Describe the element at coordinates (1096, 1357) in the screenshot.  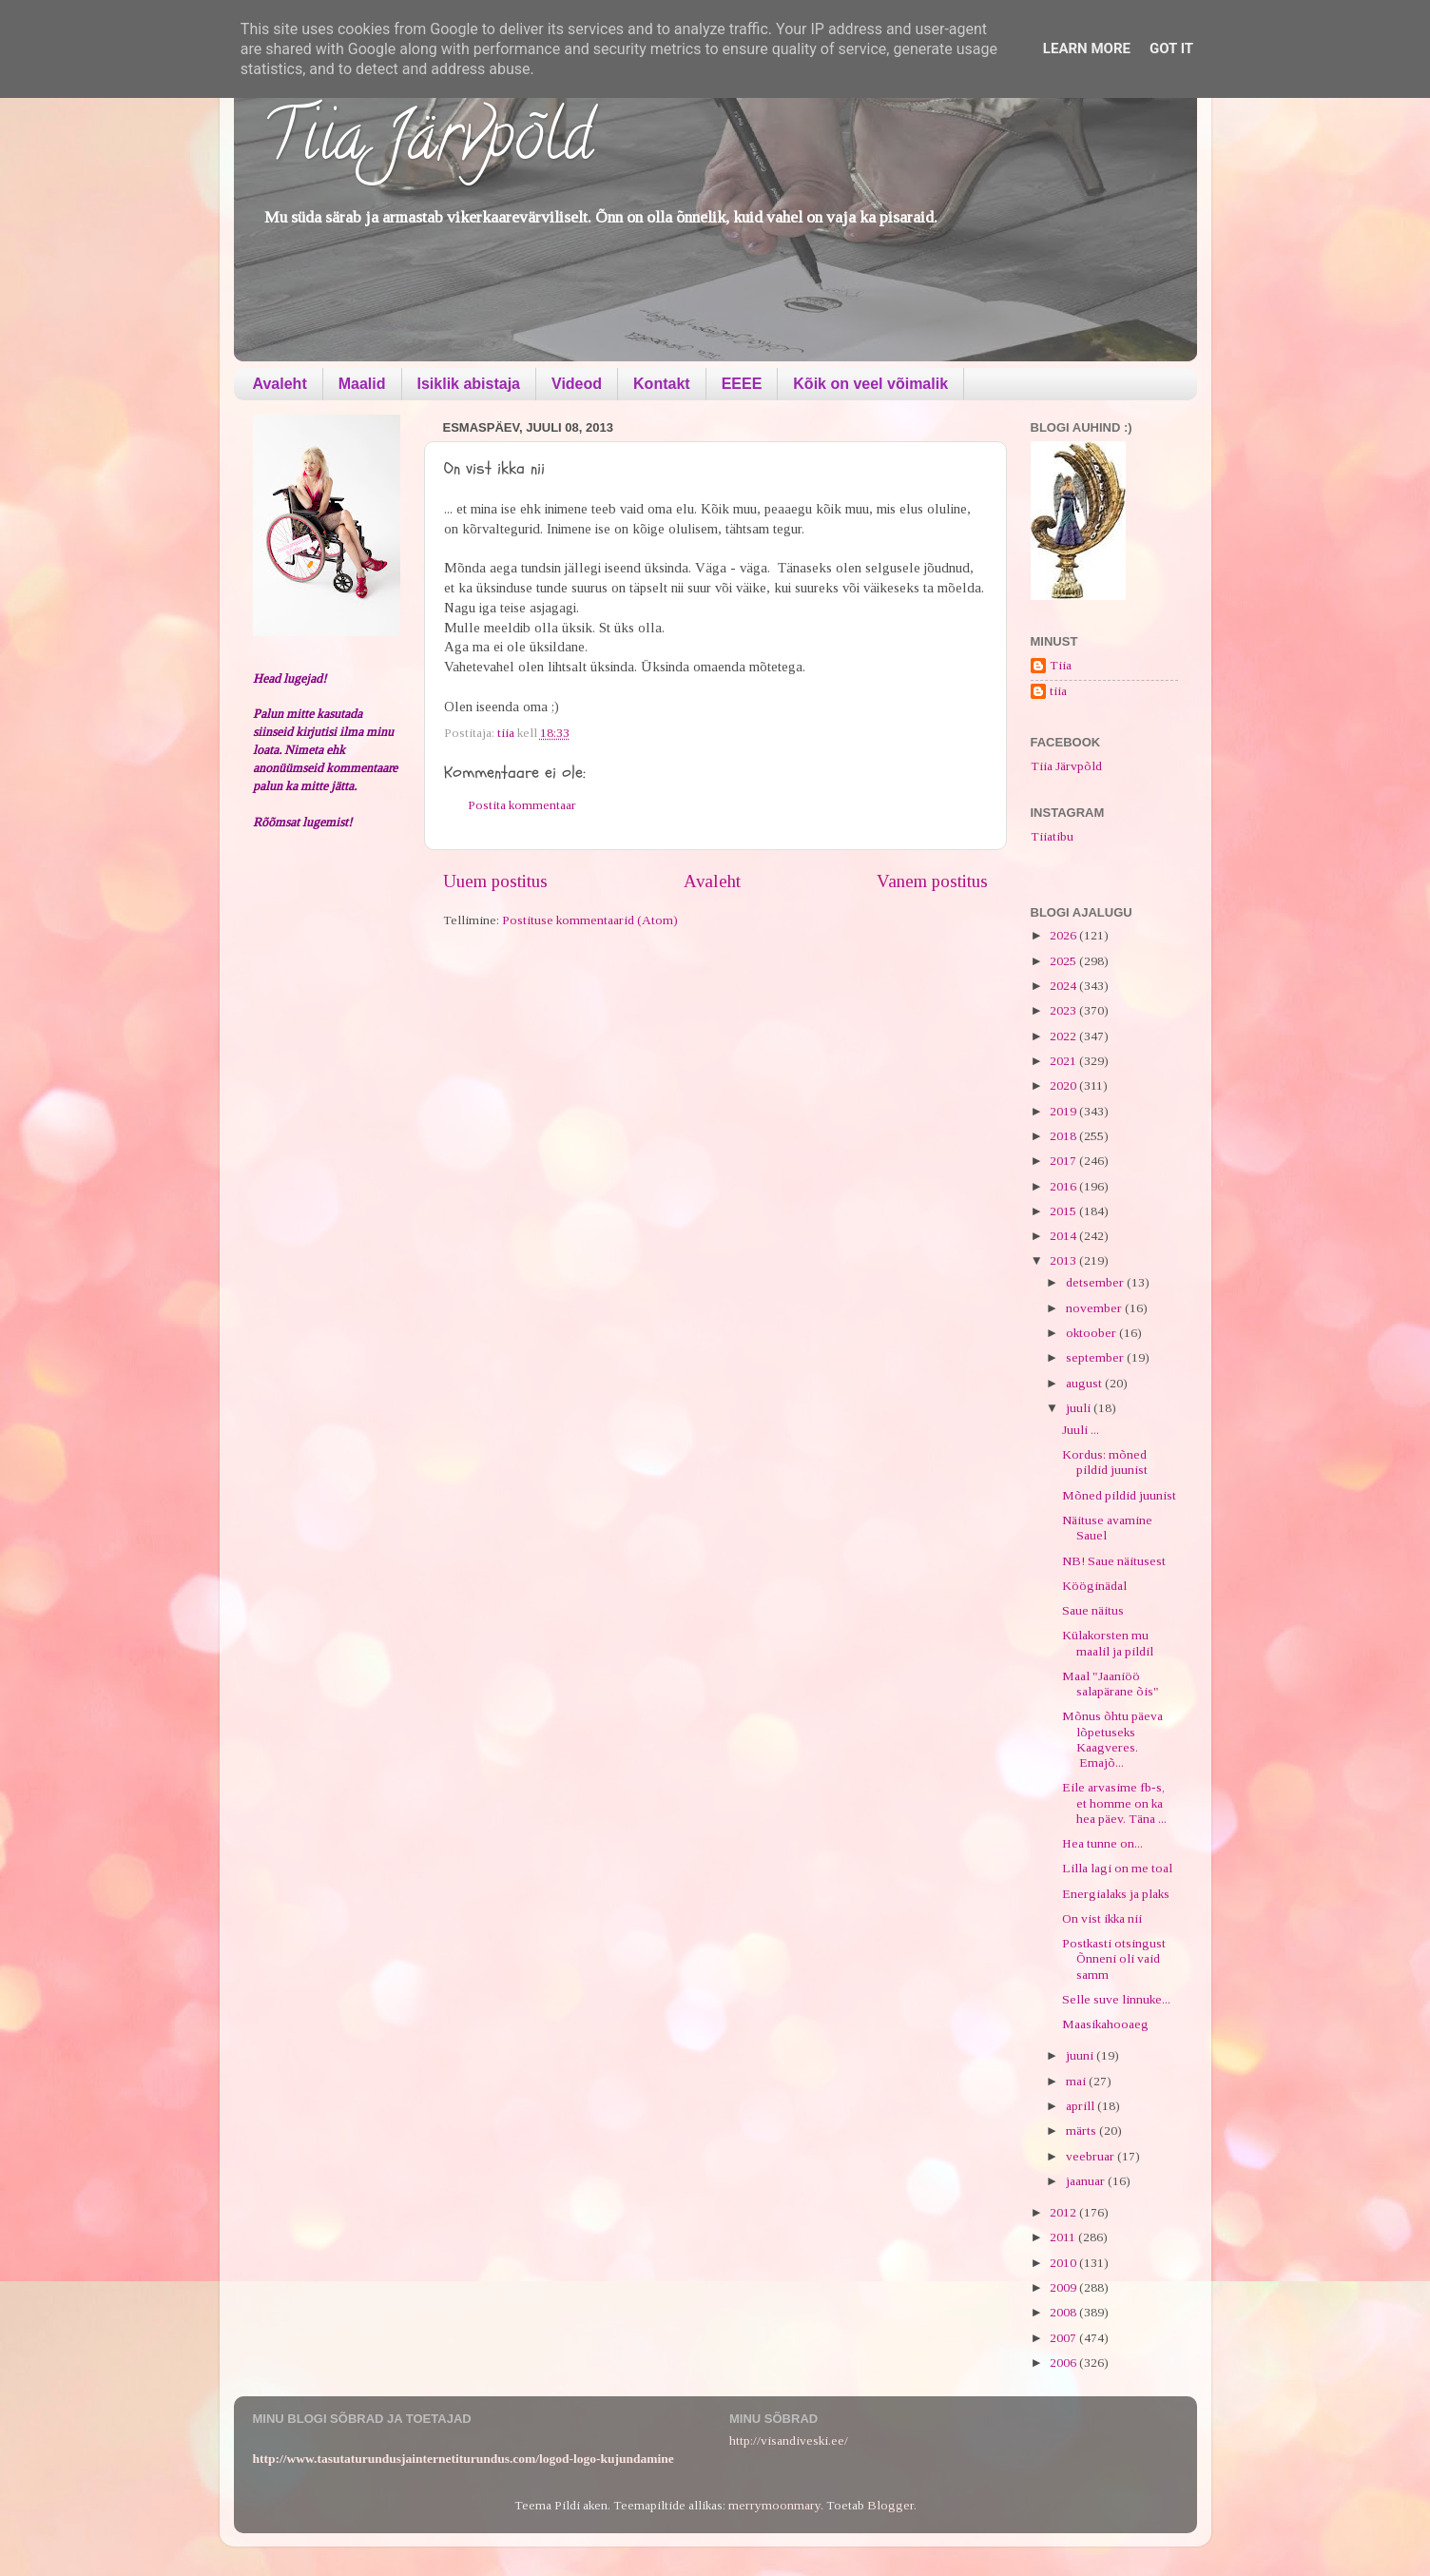
I see `september` at that location.